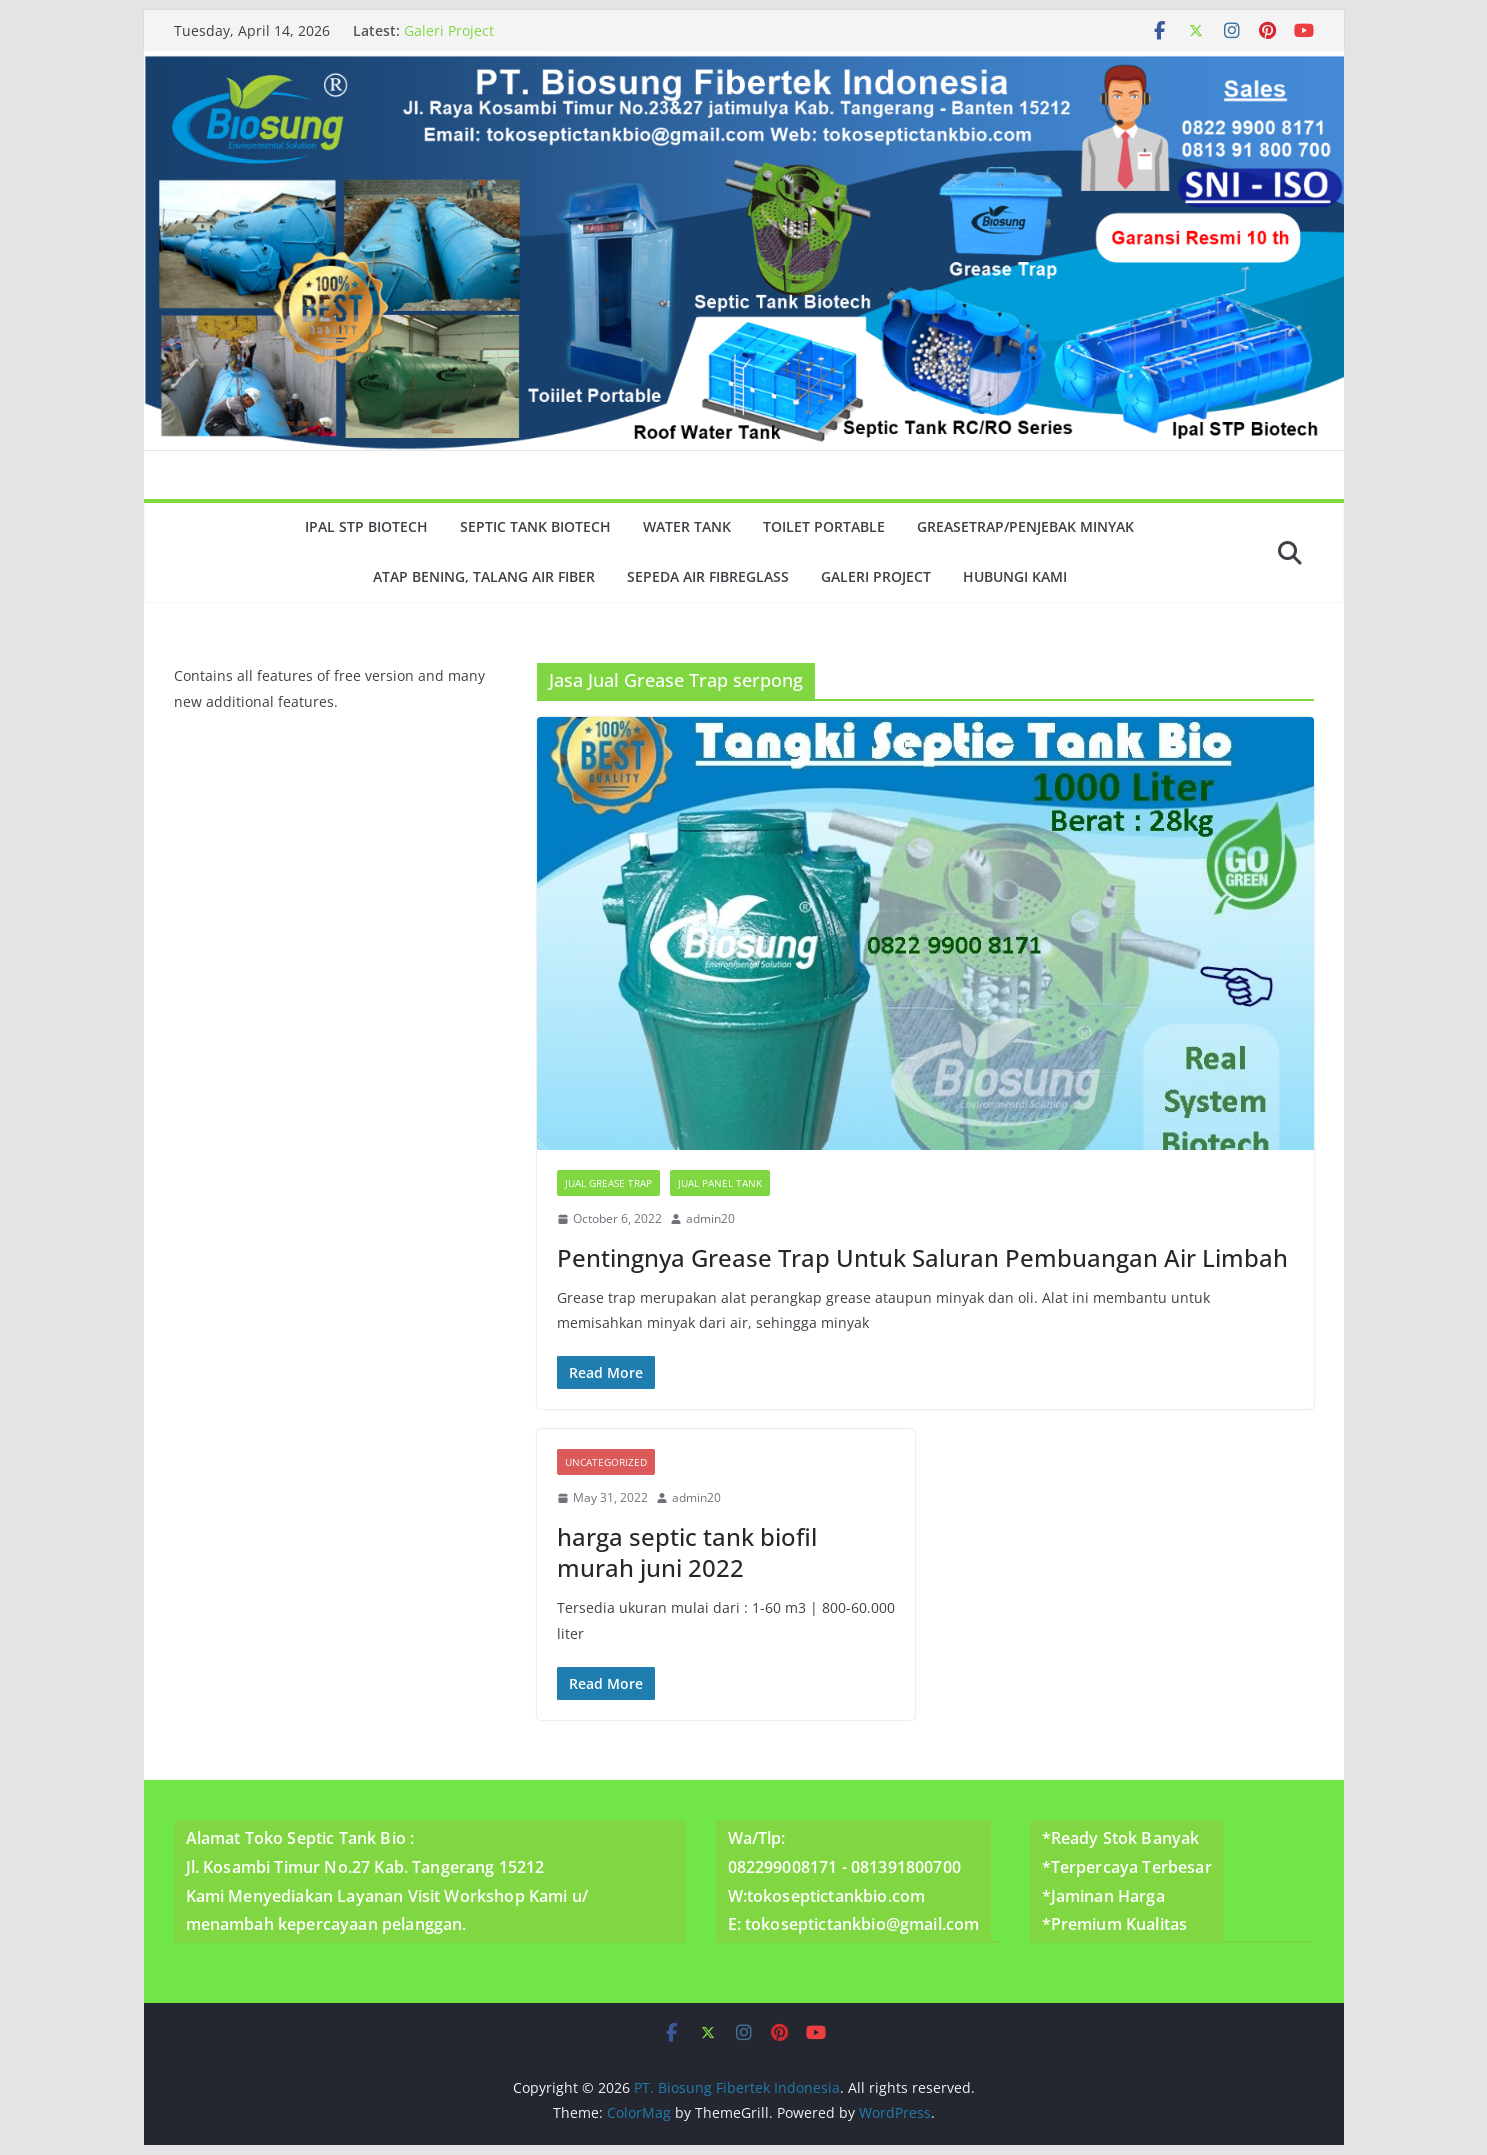 The height and width of the screenshot is (2155, 1487). Describe the element at coordinates (824, 526) in the screenshot. I see `Toilet Portable` at that location.